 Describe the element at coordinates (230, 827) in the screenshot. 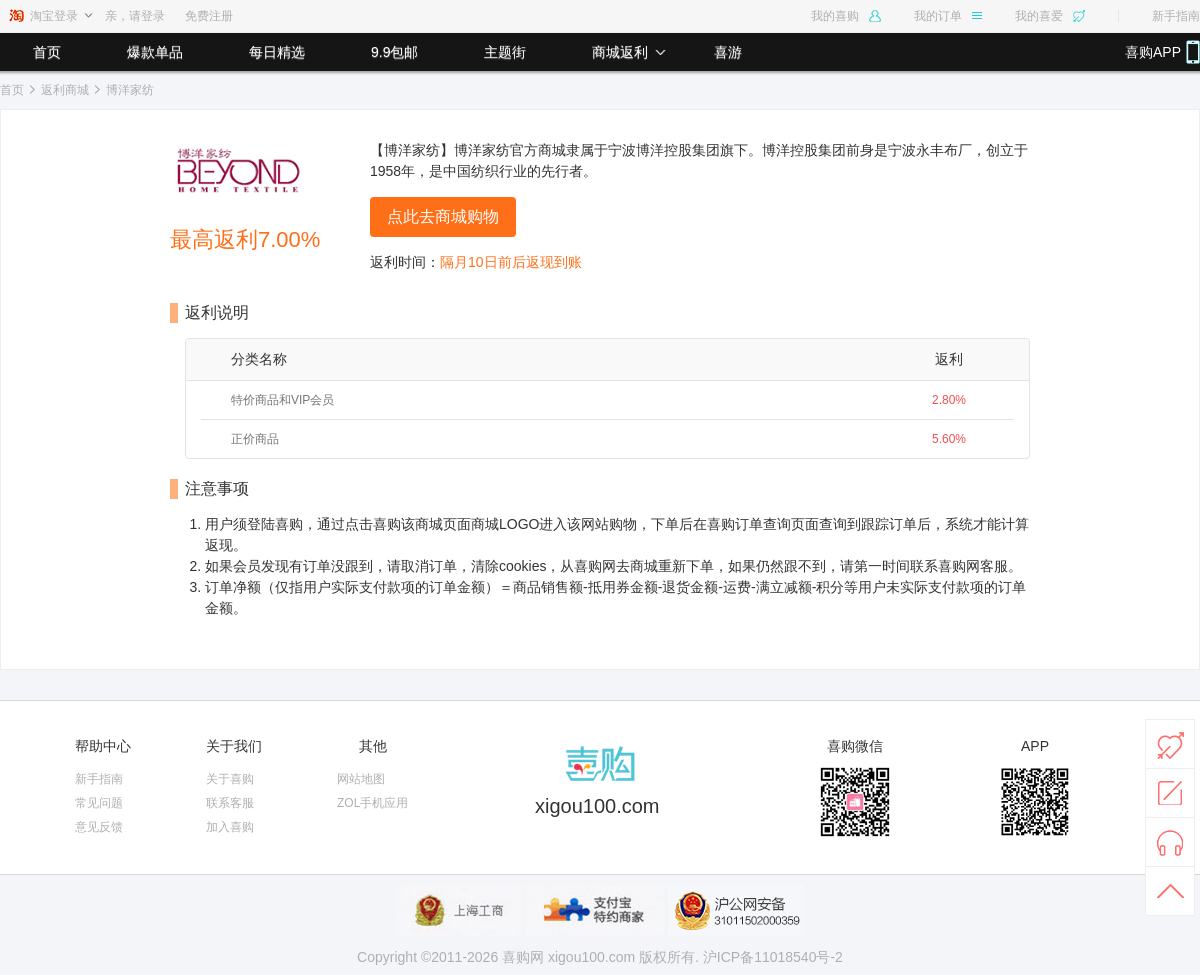

I see `加入喜购` at that location.